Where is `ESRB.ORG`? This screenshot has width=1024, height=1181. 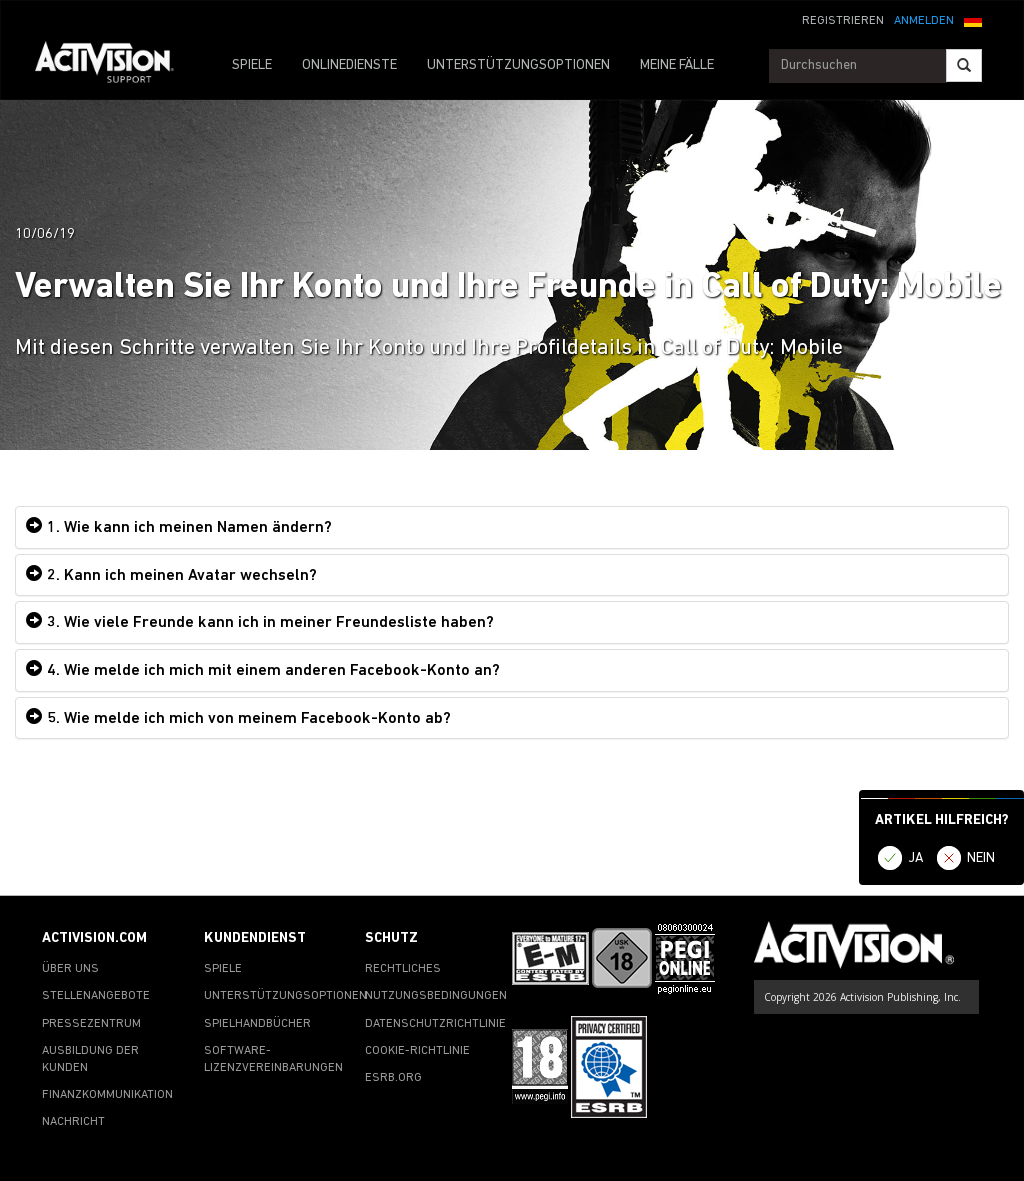 ESRB.ORG is located at coordinates (393, 1078).